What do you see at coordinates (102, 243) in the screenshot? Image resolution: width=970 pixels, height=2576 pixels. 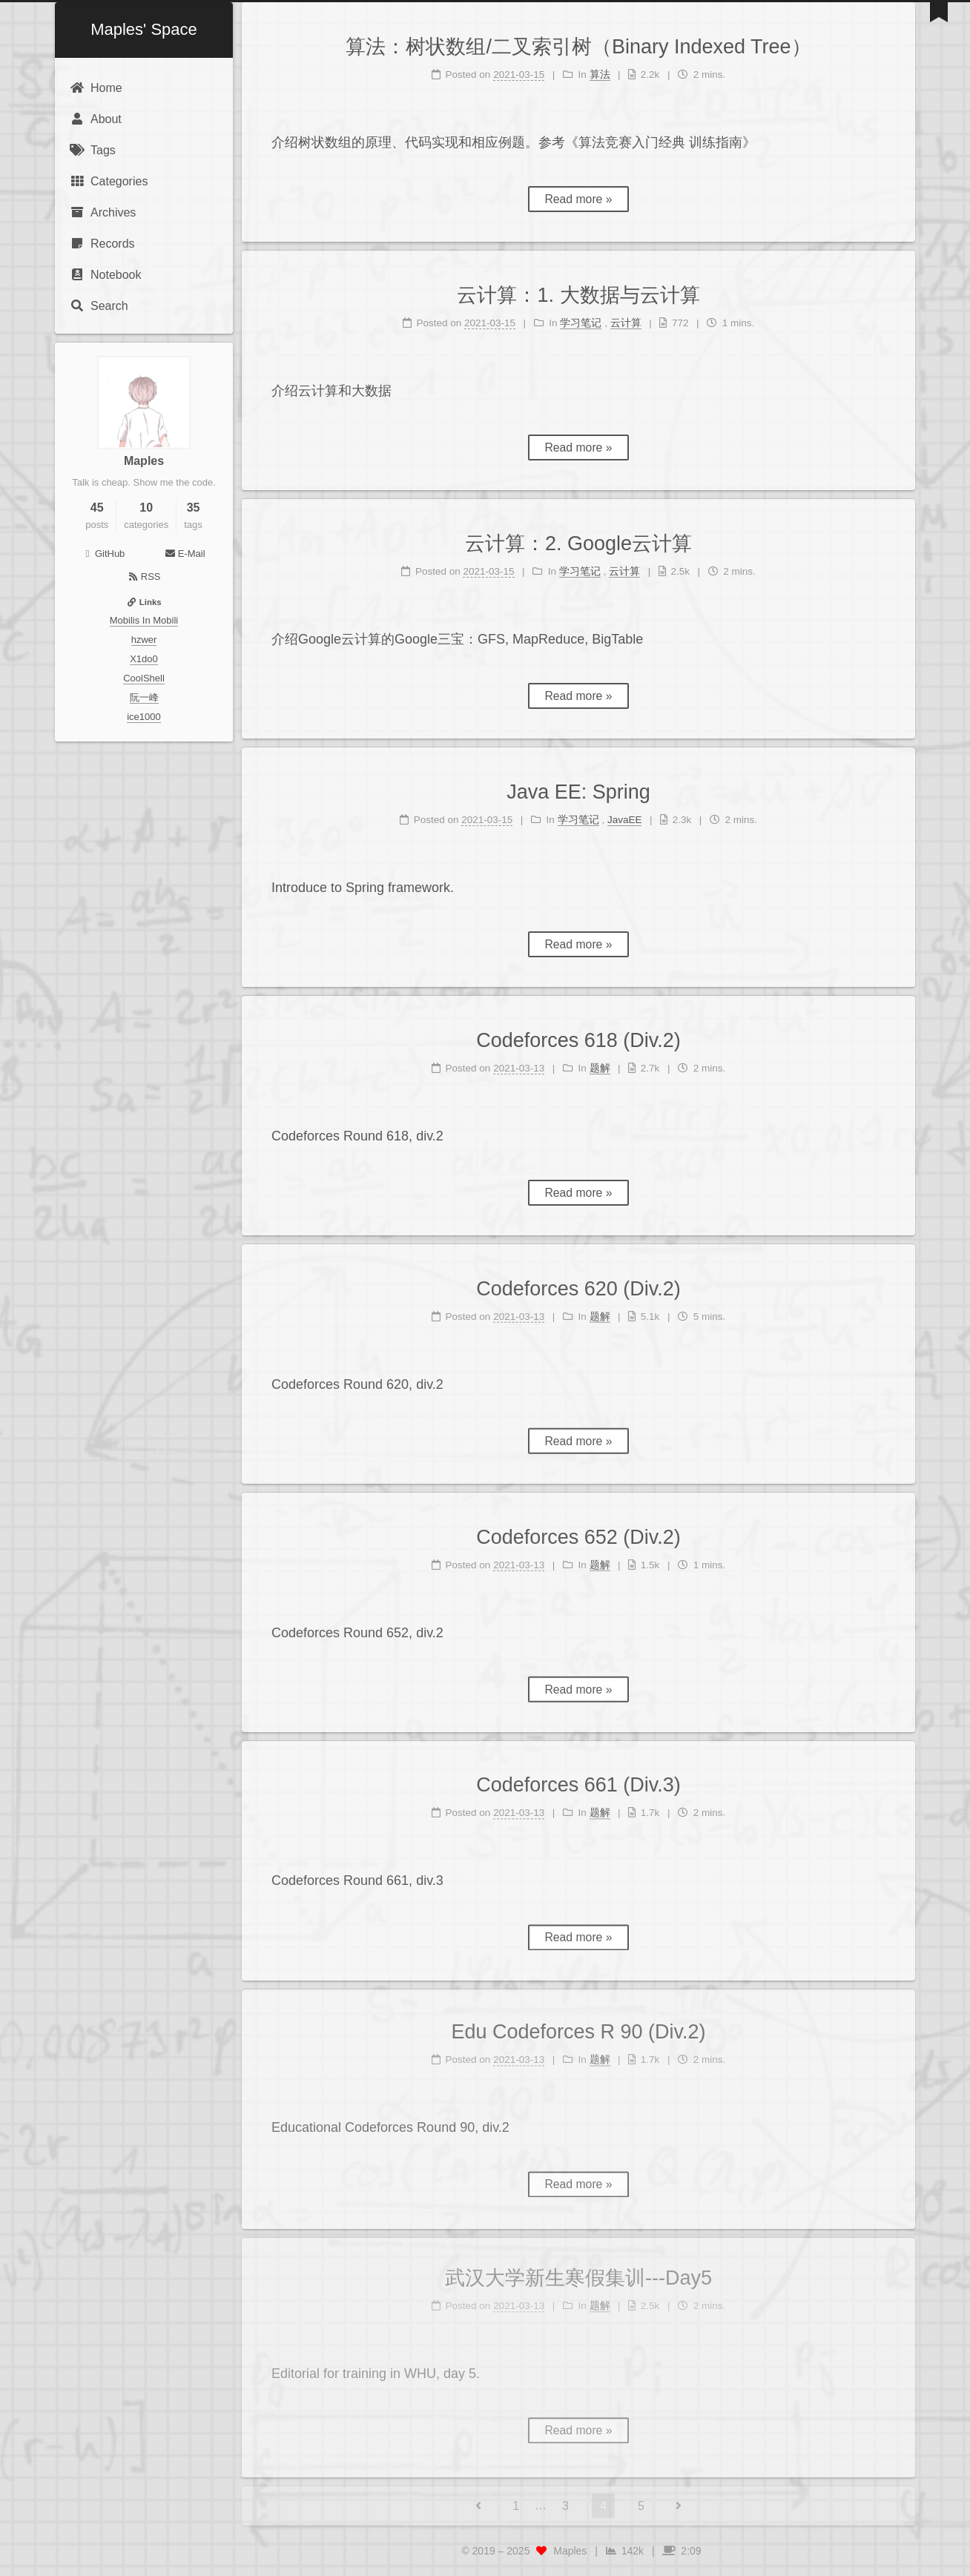 I see `Records` at bounding box center [102, 243].